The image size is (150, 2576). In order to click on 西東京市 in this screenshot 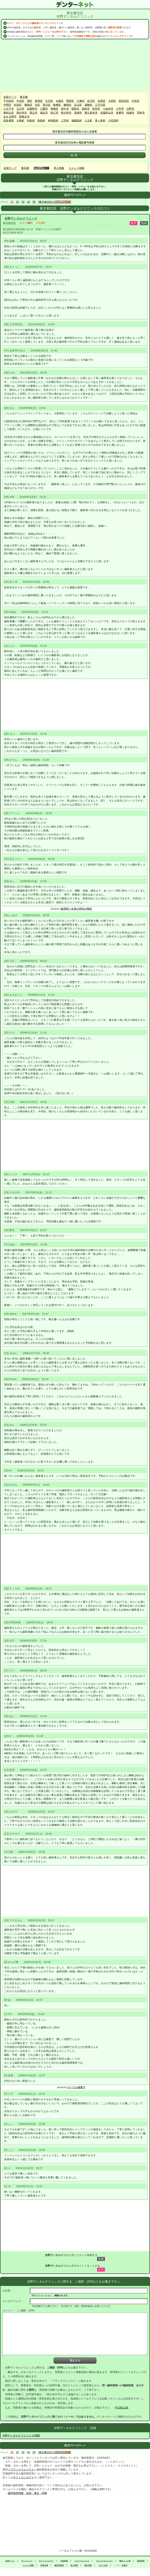, I will do `click(24, 116)`.